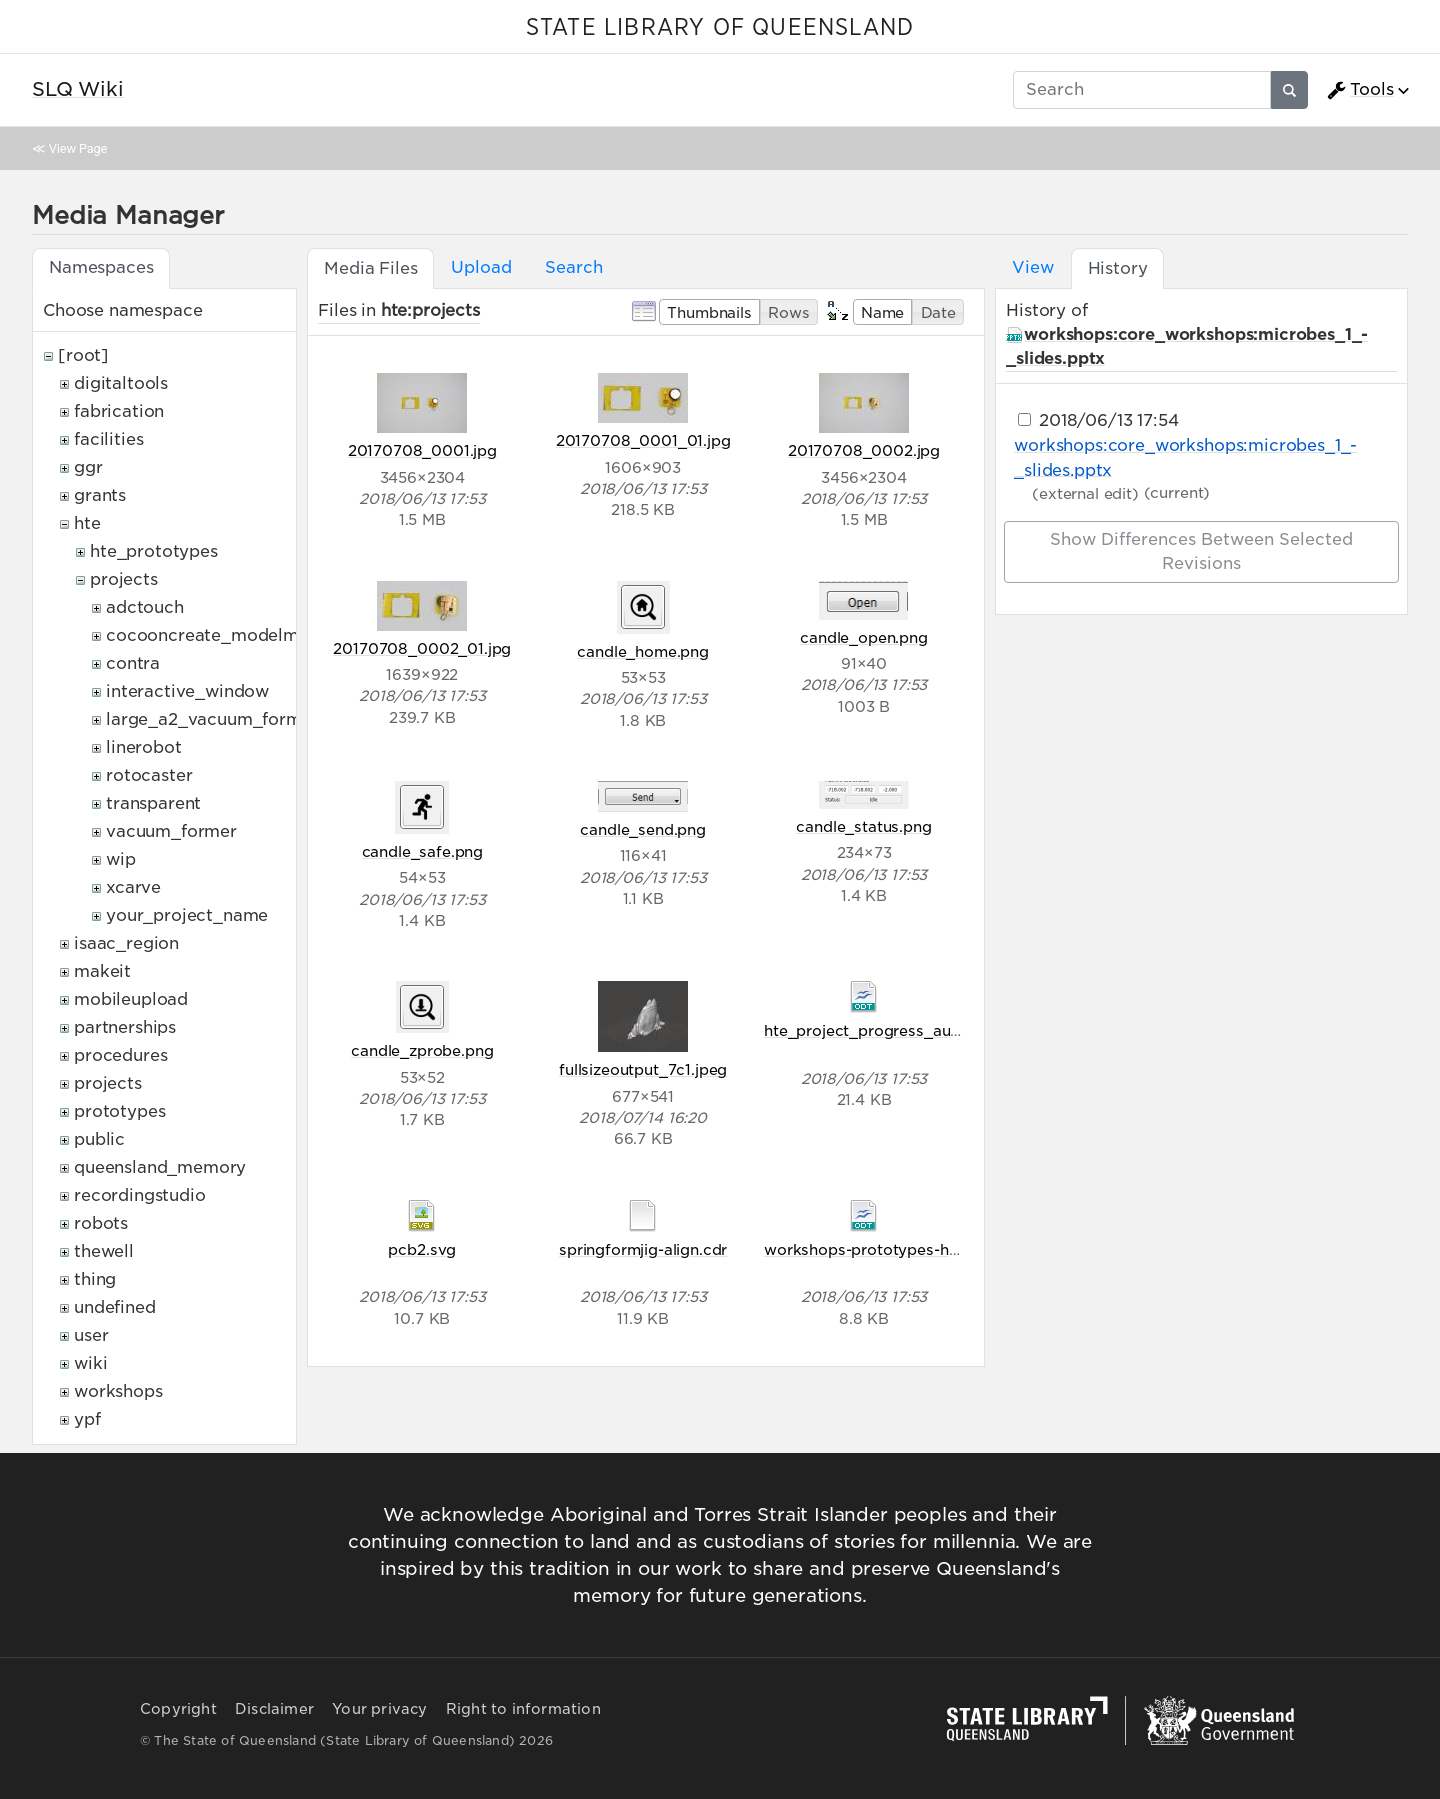 This screenshot has height=1799, width=1440. What do you see at coordinates (101, 1223) in the screenshot?
I see `robots` at bounding box center [101, 1223].